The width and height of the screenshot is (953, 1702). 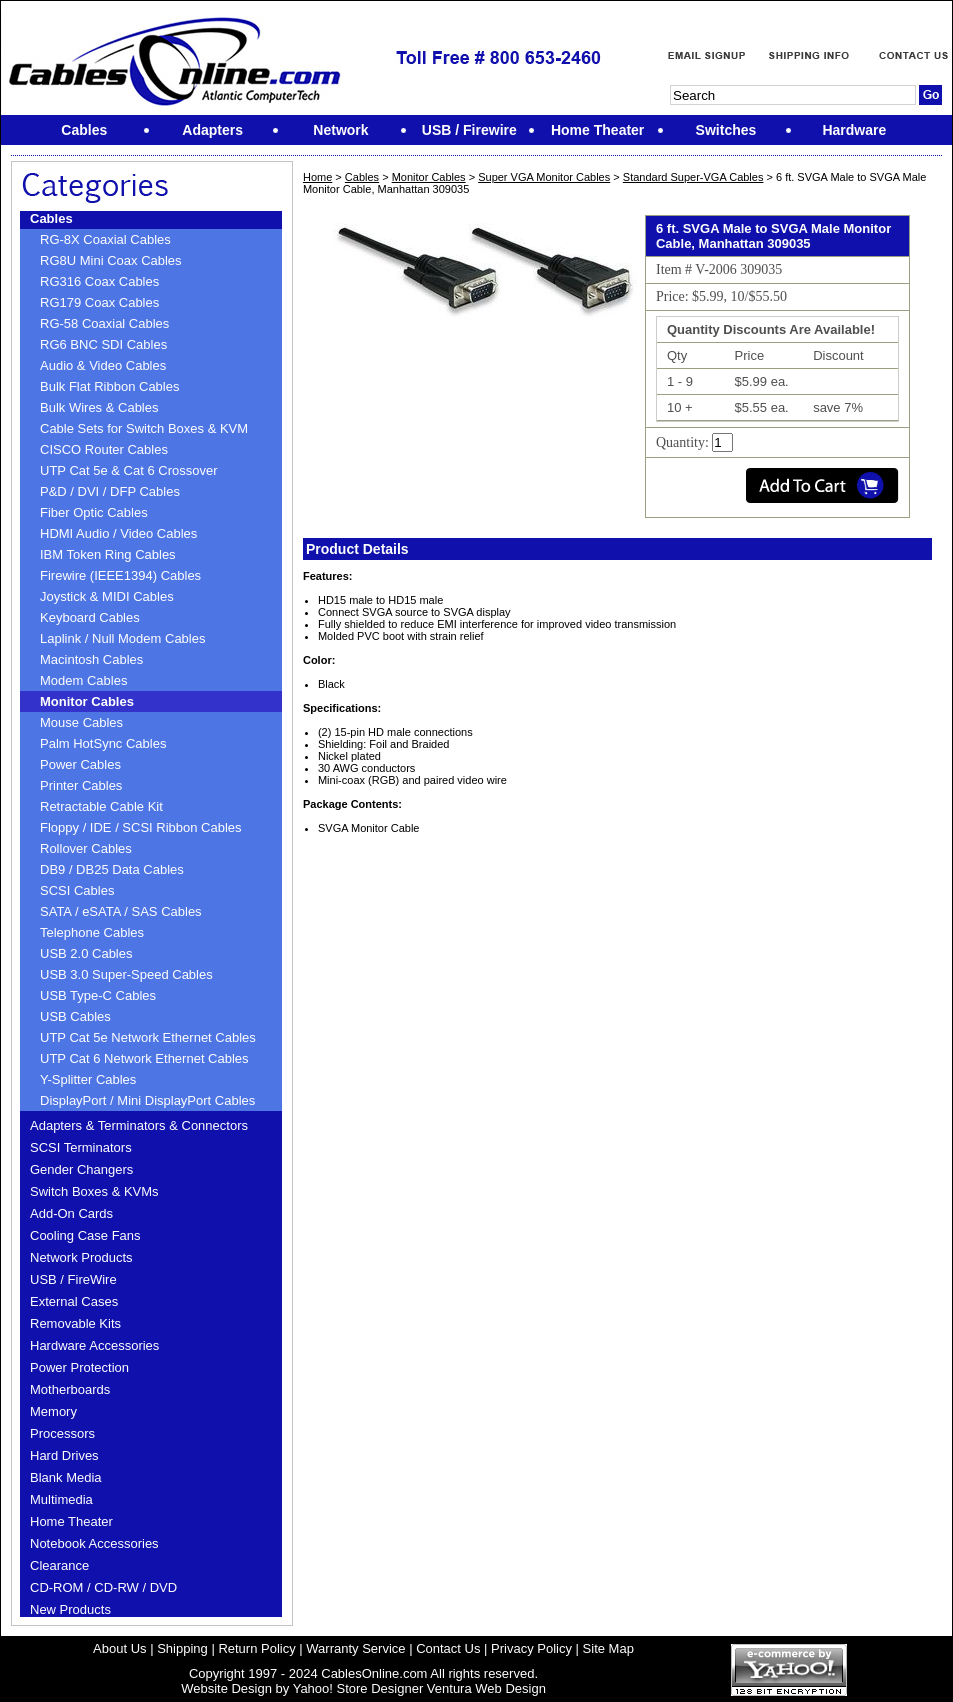 I want to click on Home, so click(x=317, y=177).